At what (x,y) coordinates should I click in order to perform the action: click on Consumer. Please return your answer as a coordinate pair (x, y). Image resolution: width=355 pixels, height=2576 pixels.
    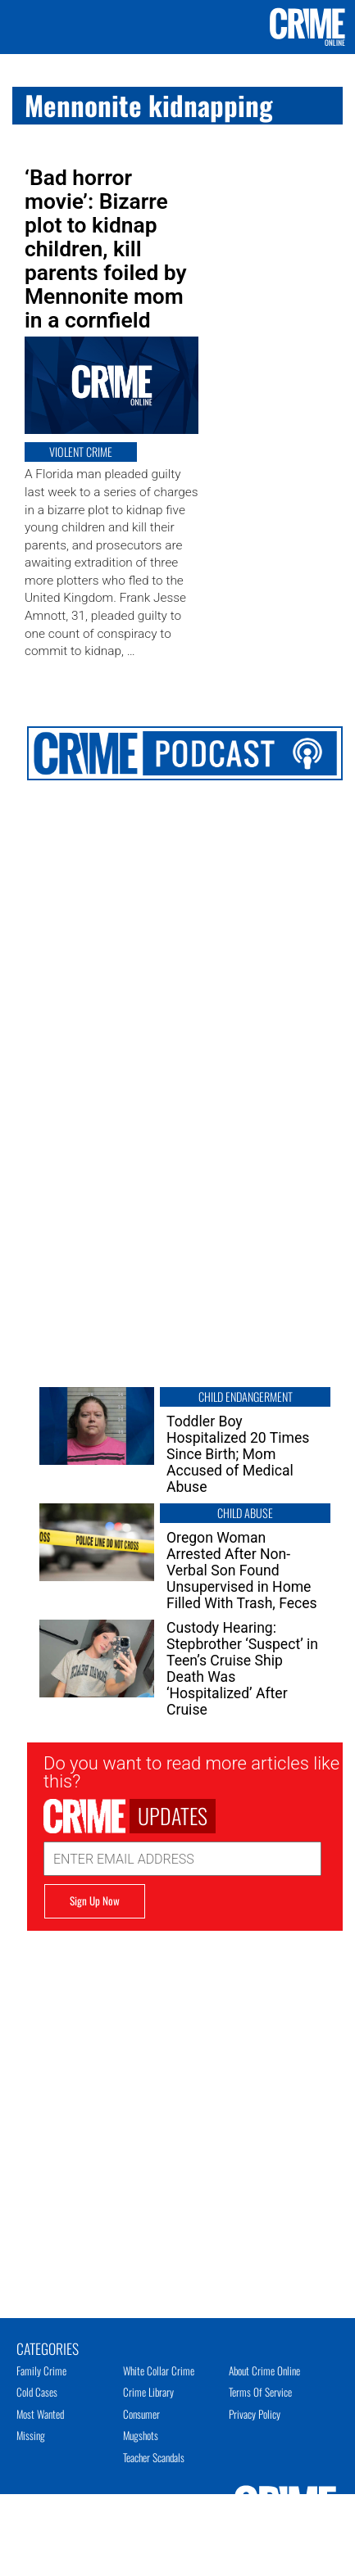
    Looking at the image, I should click on (141, 2414).